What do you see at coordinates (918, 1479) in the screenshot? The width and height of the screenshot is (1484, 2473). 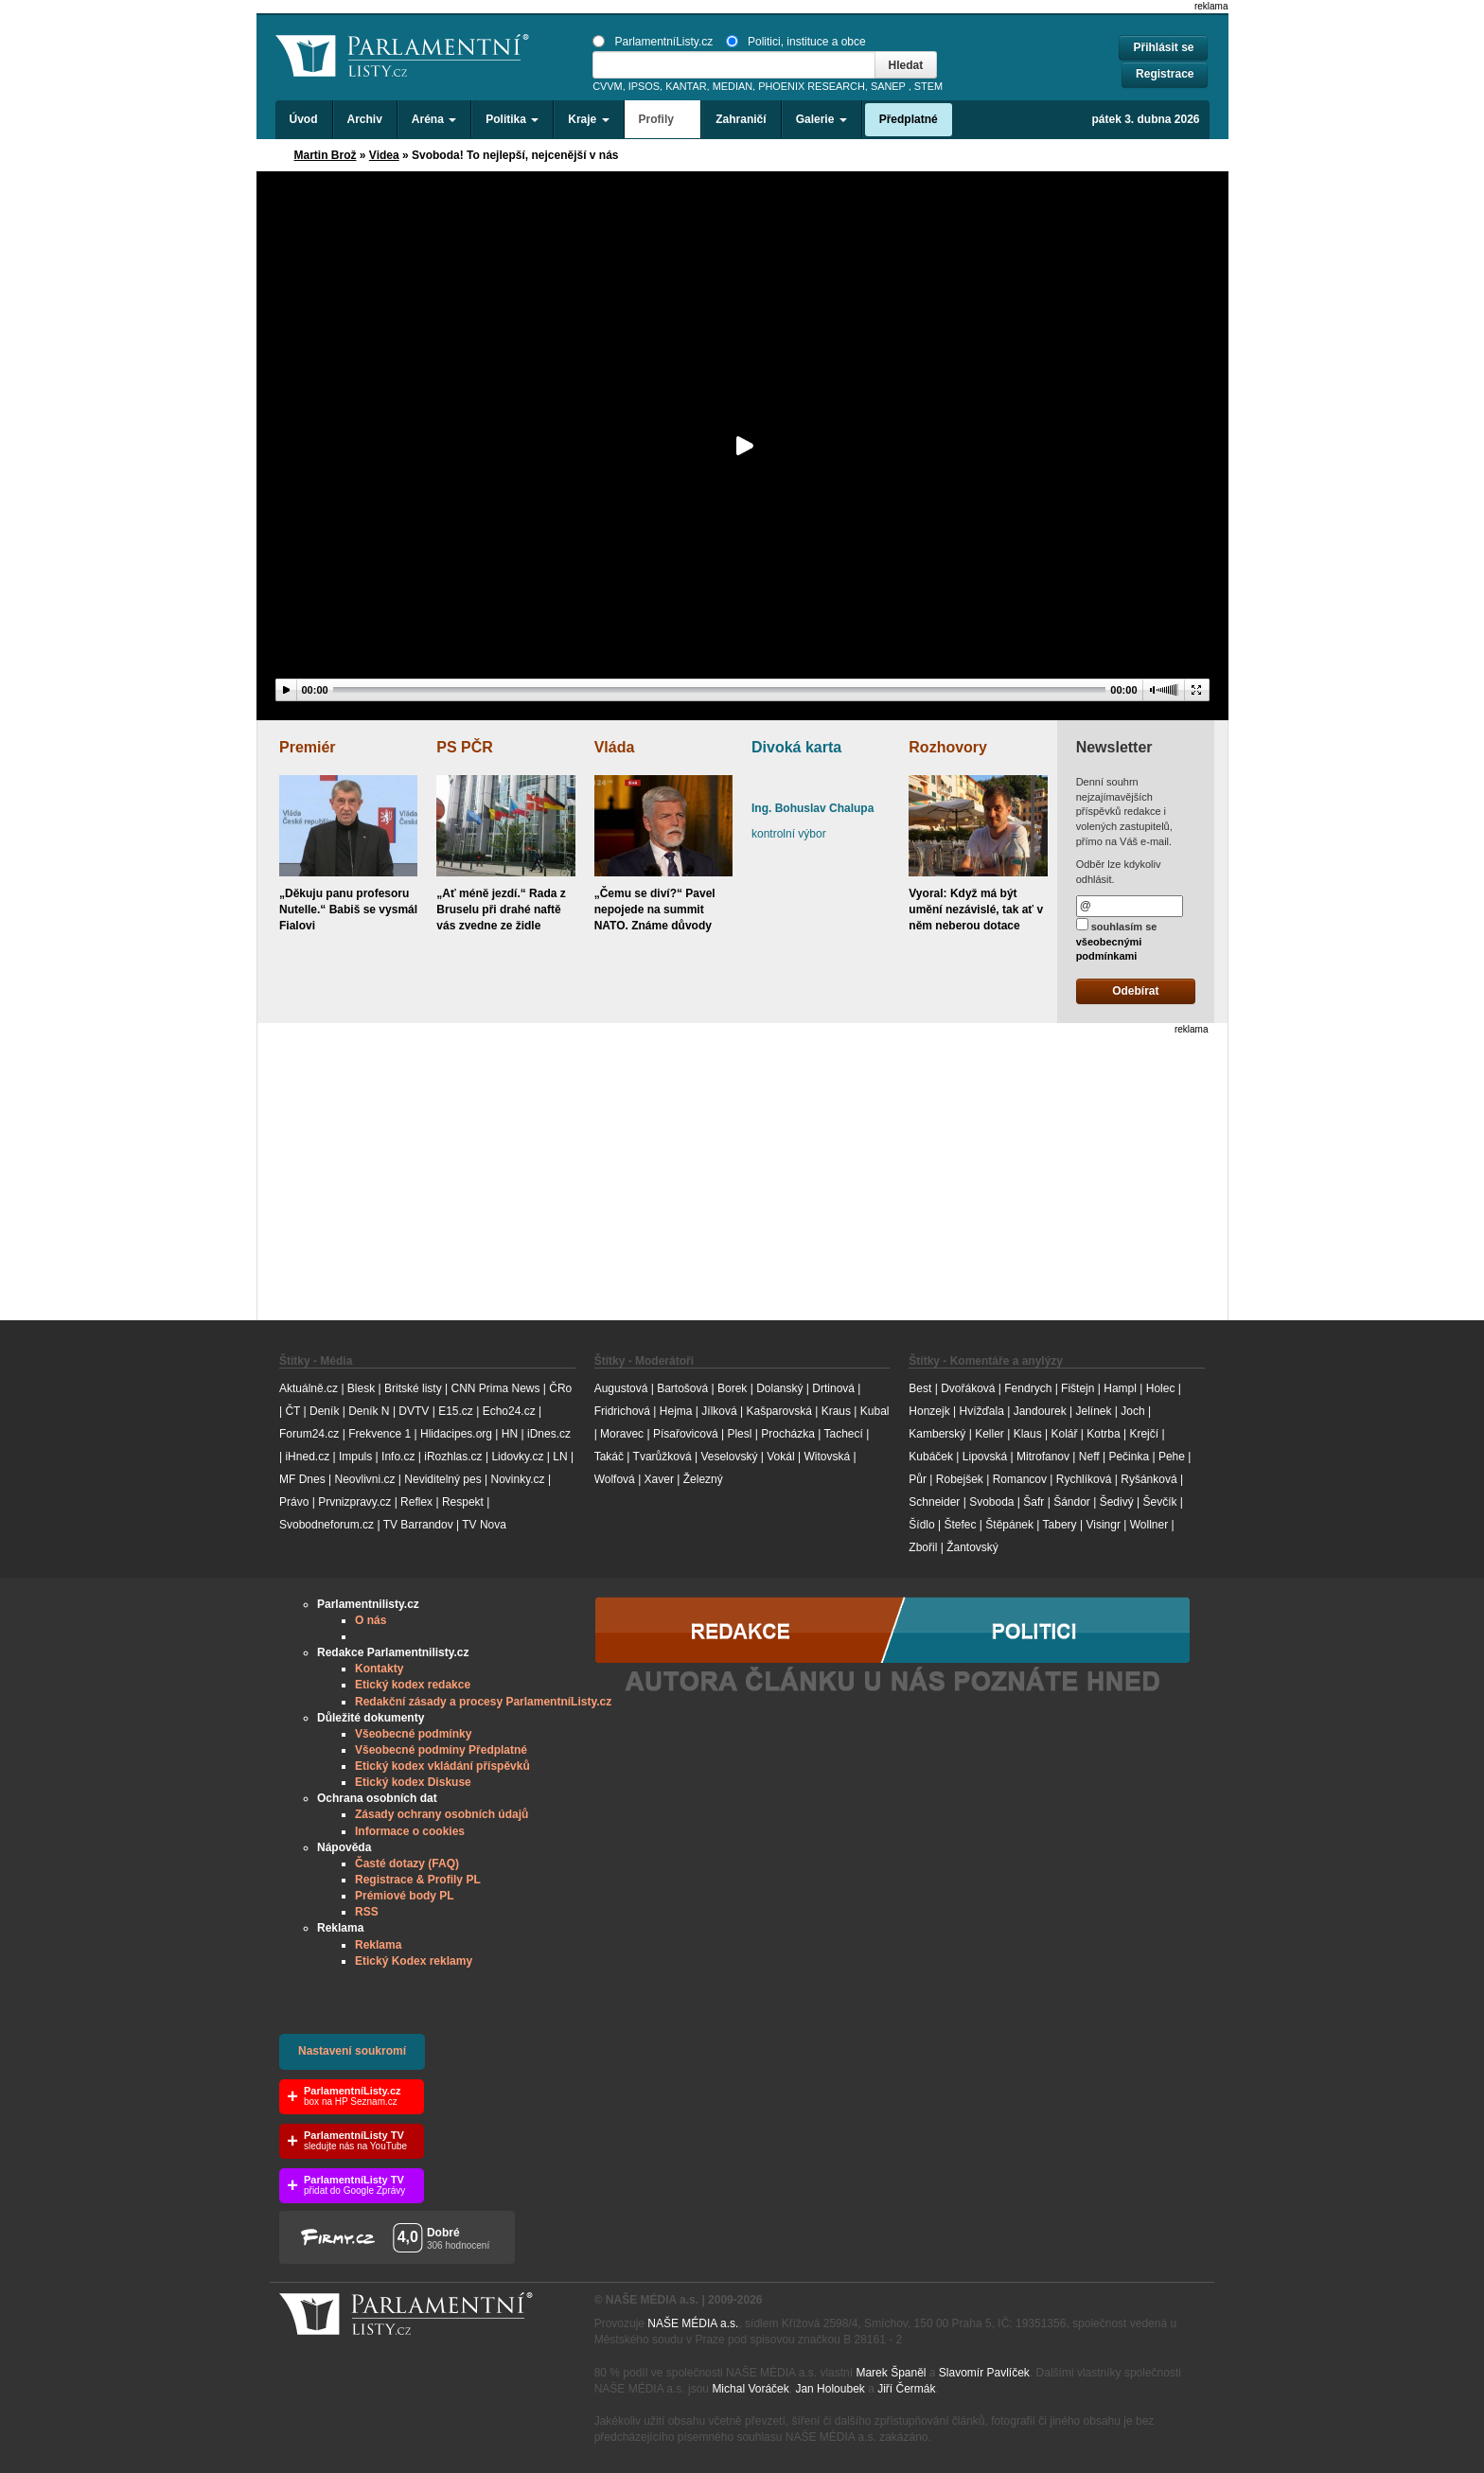 I see `Půr` at bounding box center [918, 1479].